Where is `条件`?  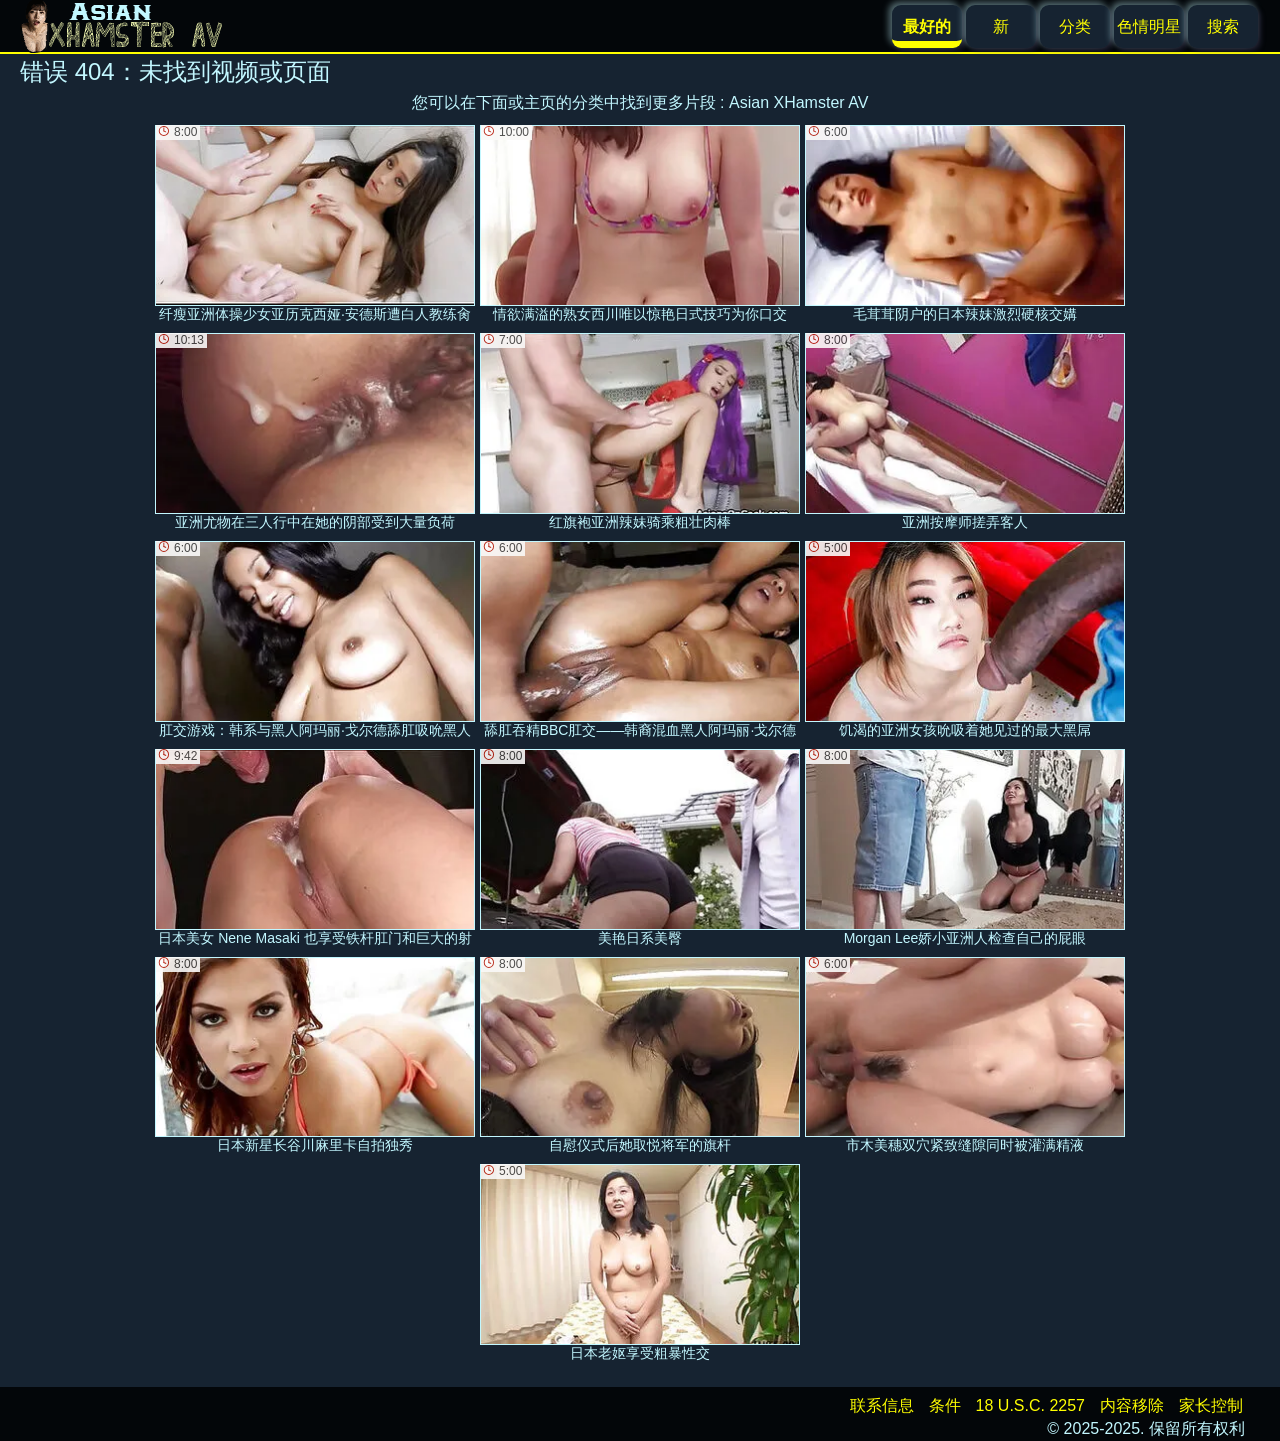 条件 is located at coordinates (945, 1405).